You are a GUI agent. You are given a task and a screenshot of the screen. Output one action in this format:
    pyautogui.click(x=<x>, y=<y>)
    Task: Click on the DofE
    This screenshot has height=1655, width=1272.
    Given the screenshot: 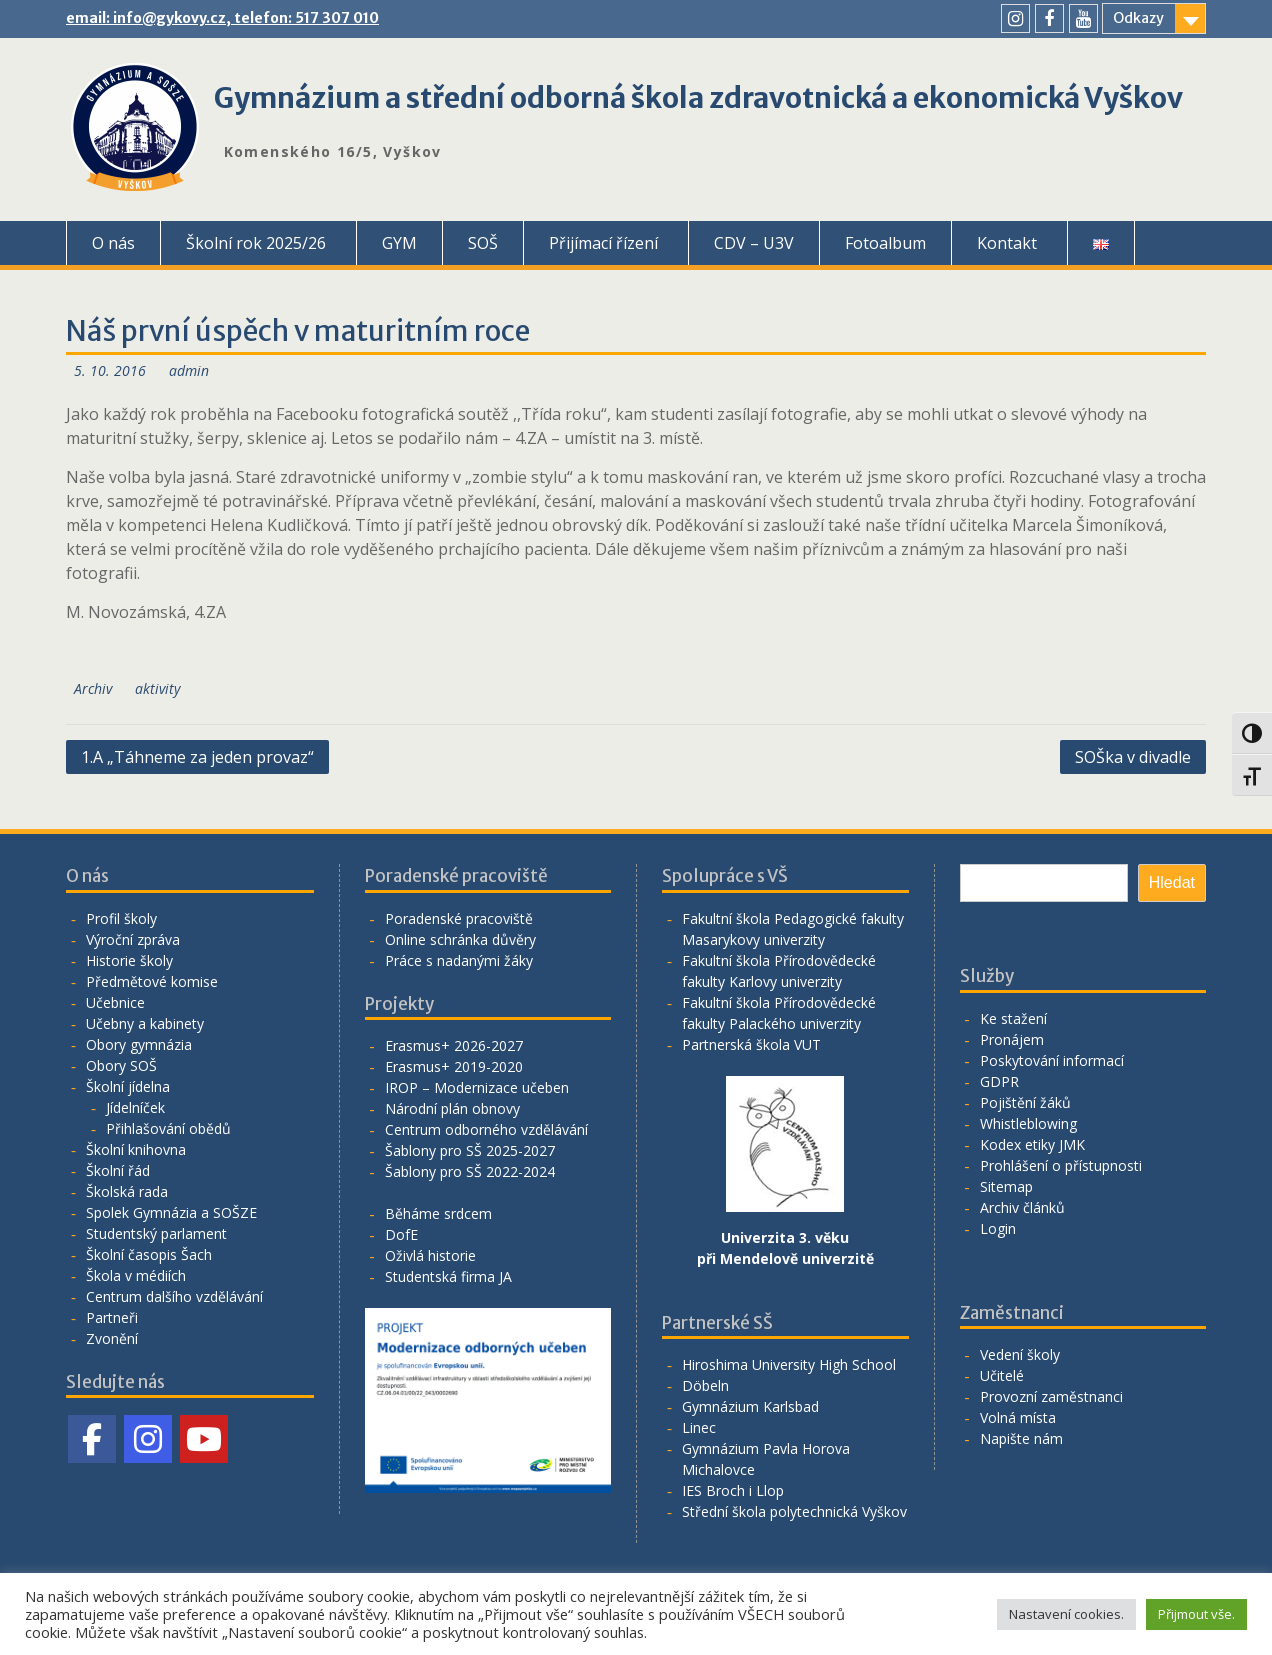 What is the action you would take?
    pyautogui.click(x=401, y=1234)
    